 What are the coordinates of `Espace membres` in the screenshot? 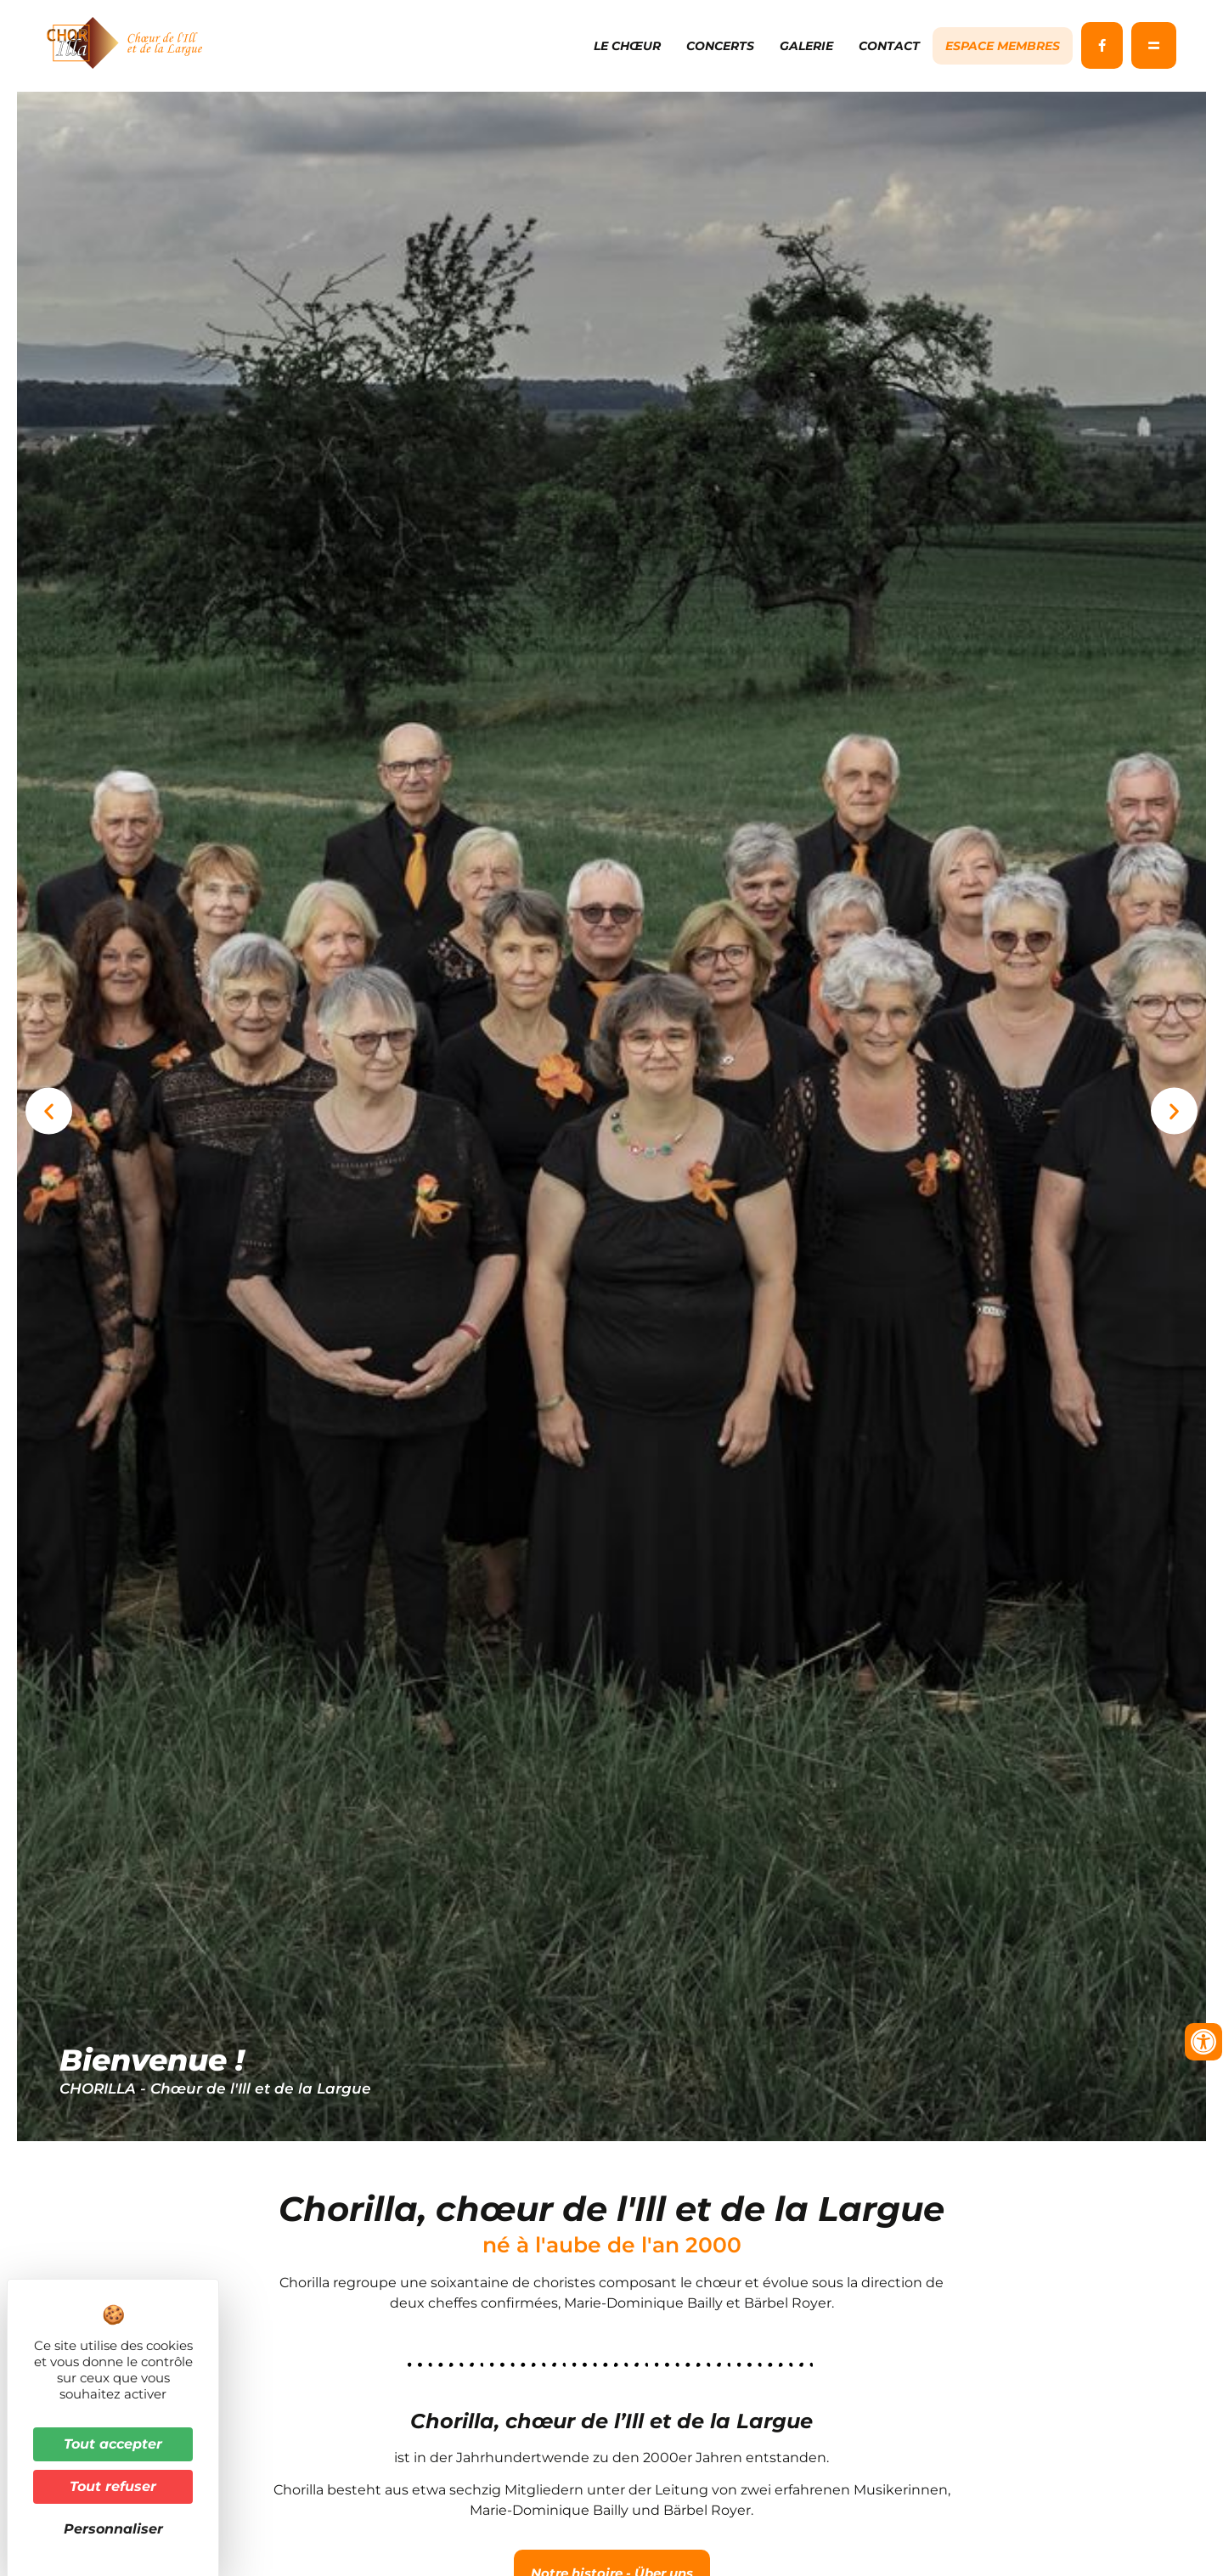 It's located at (1002, 46).